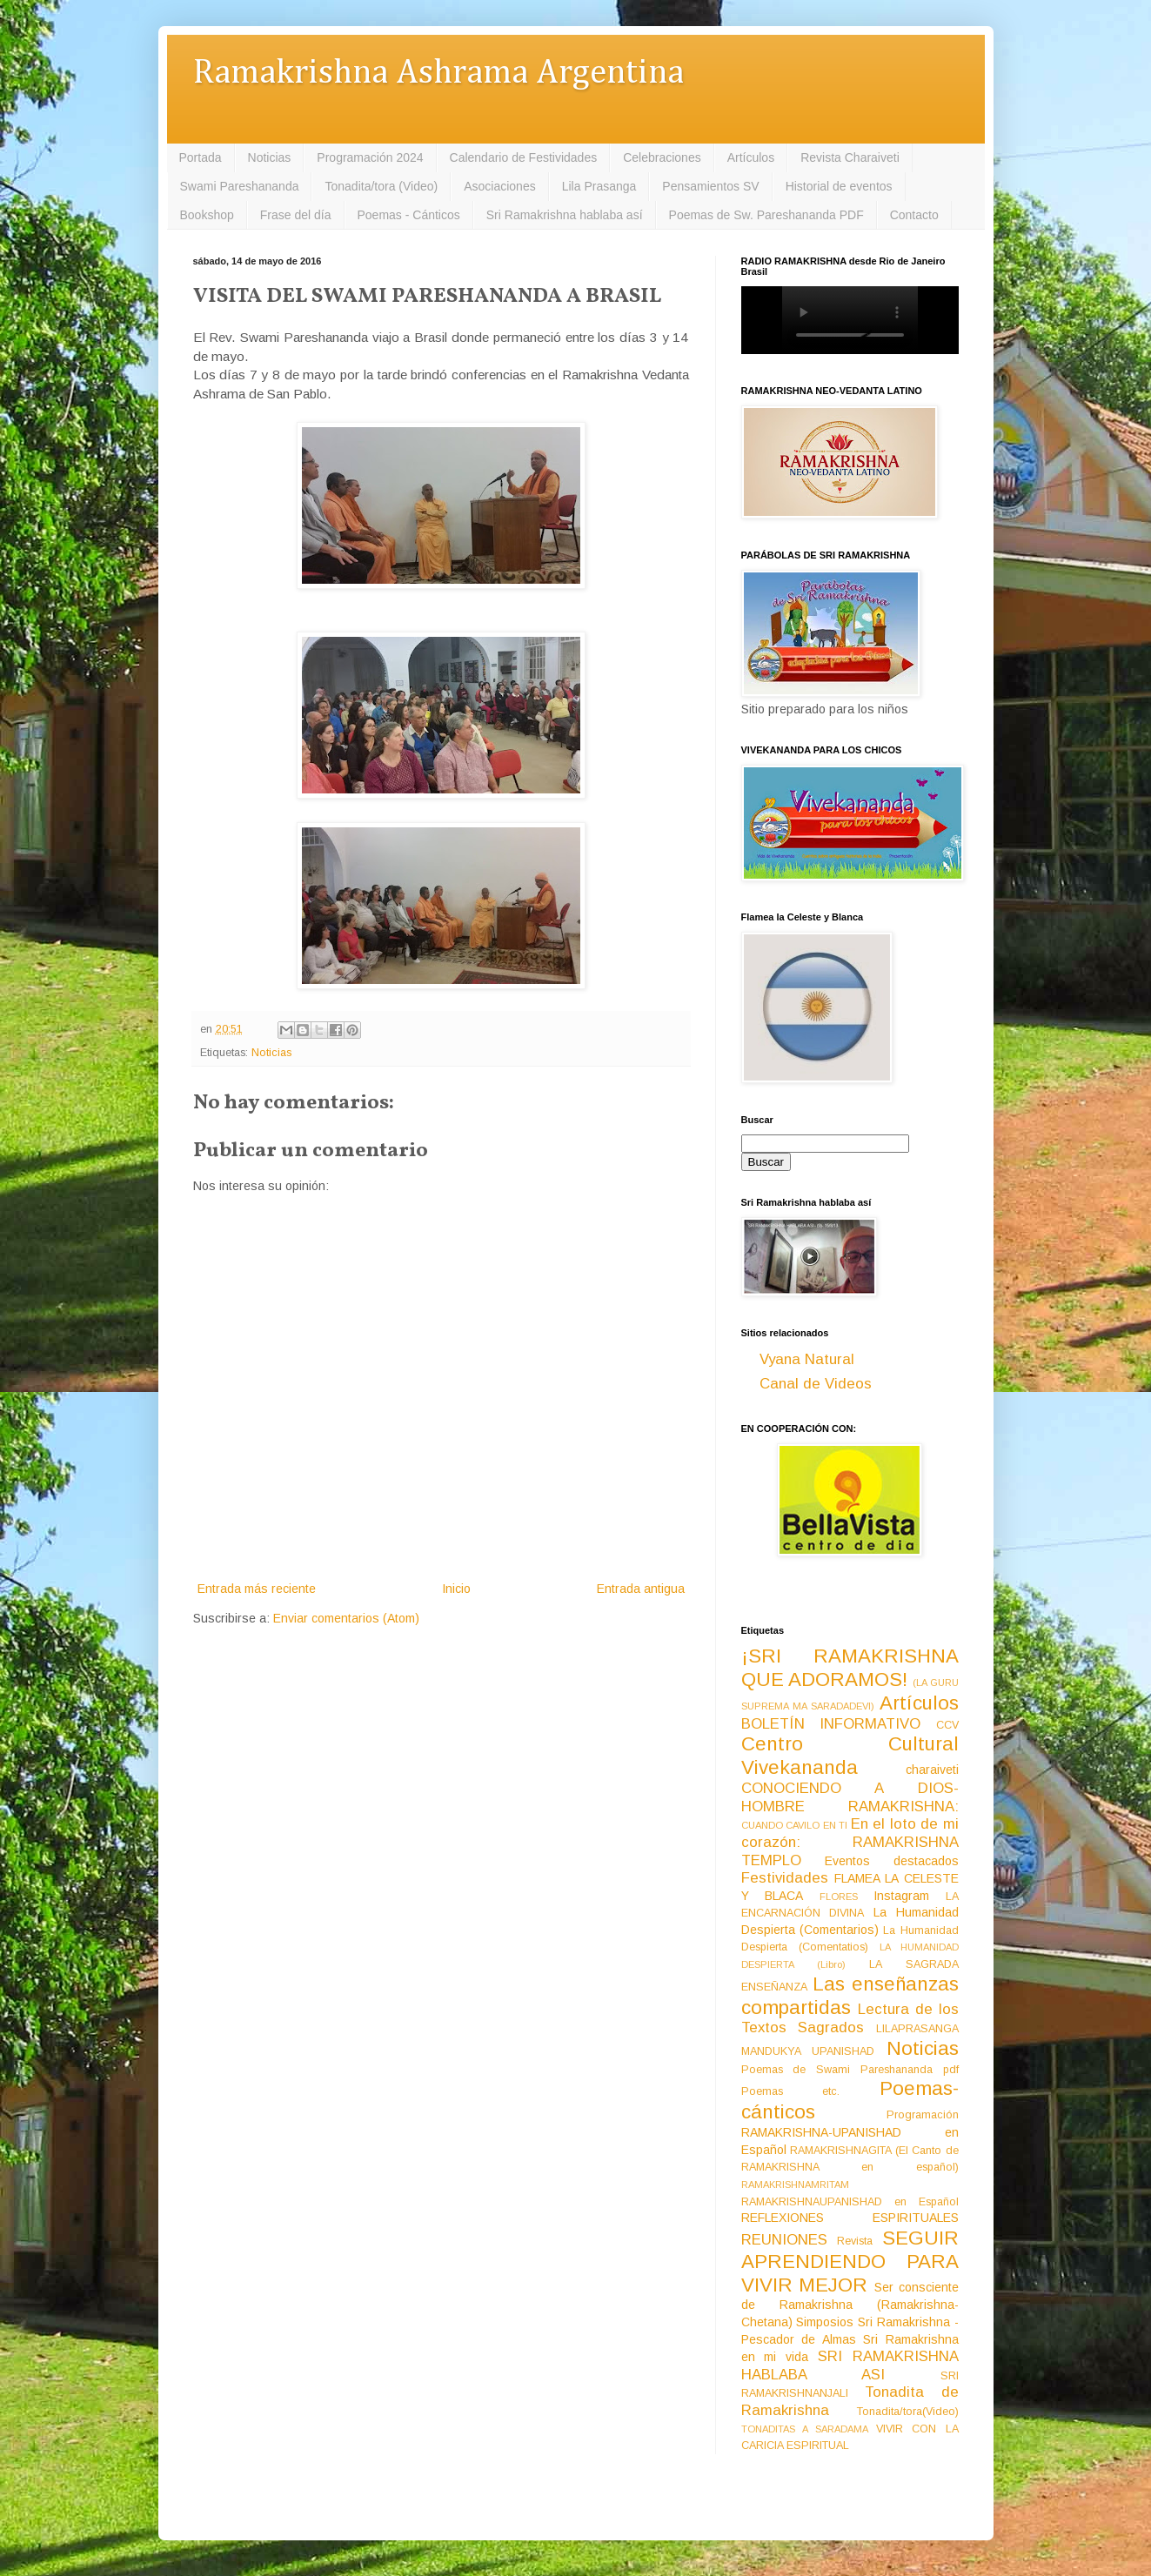 This screenshot has height=2576, width=1151. I want to click on Bookshop, so click(207, 215).